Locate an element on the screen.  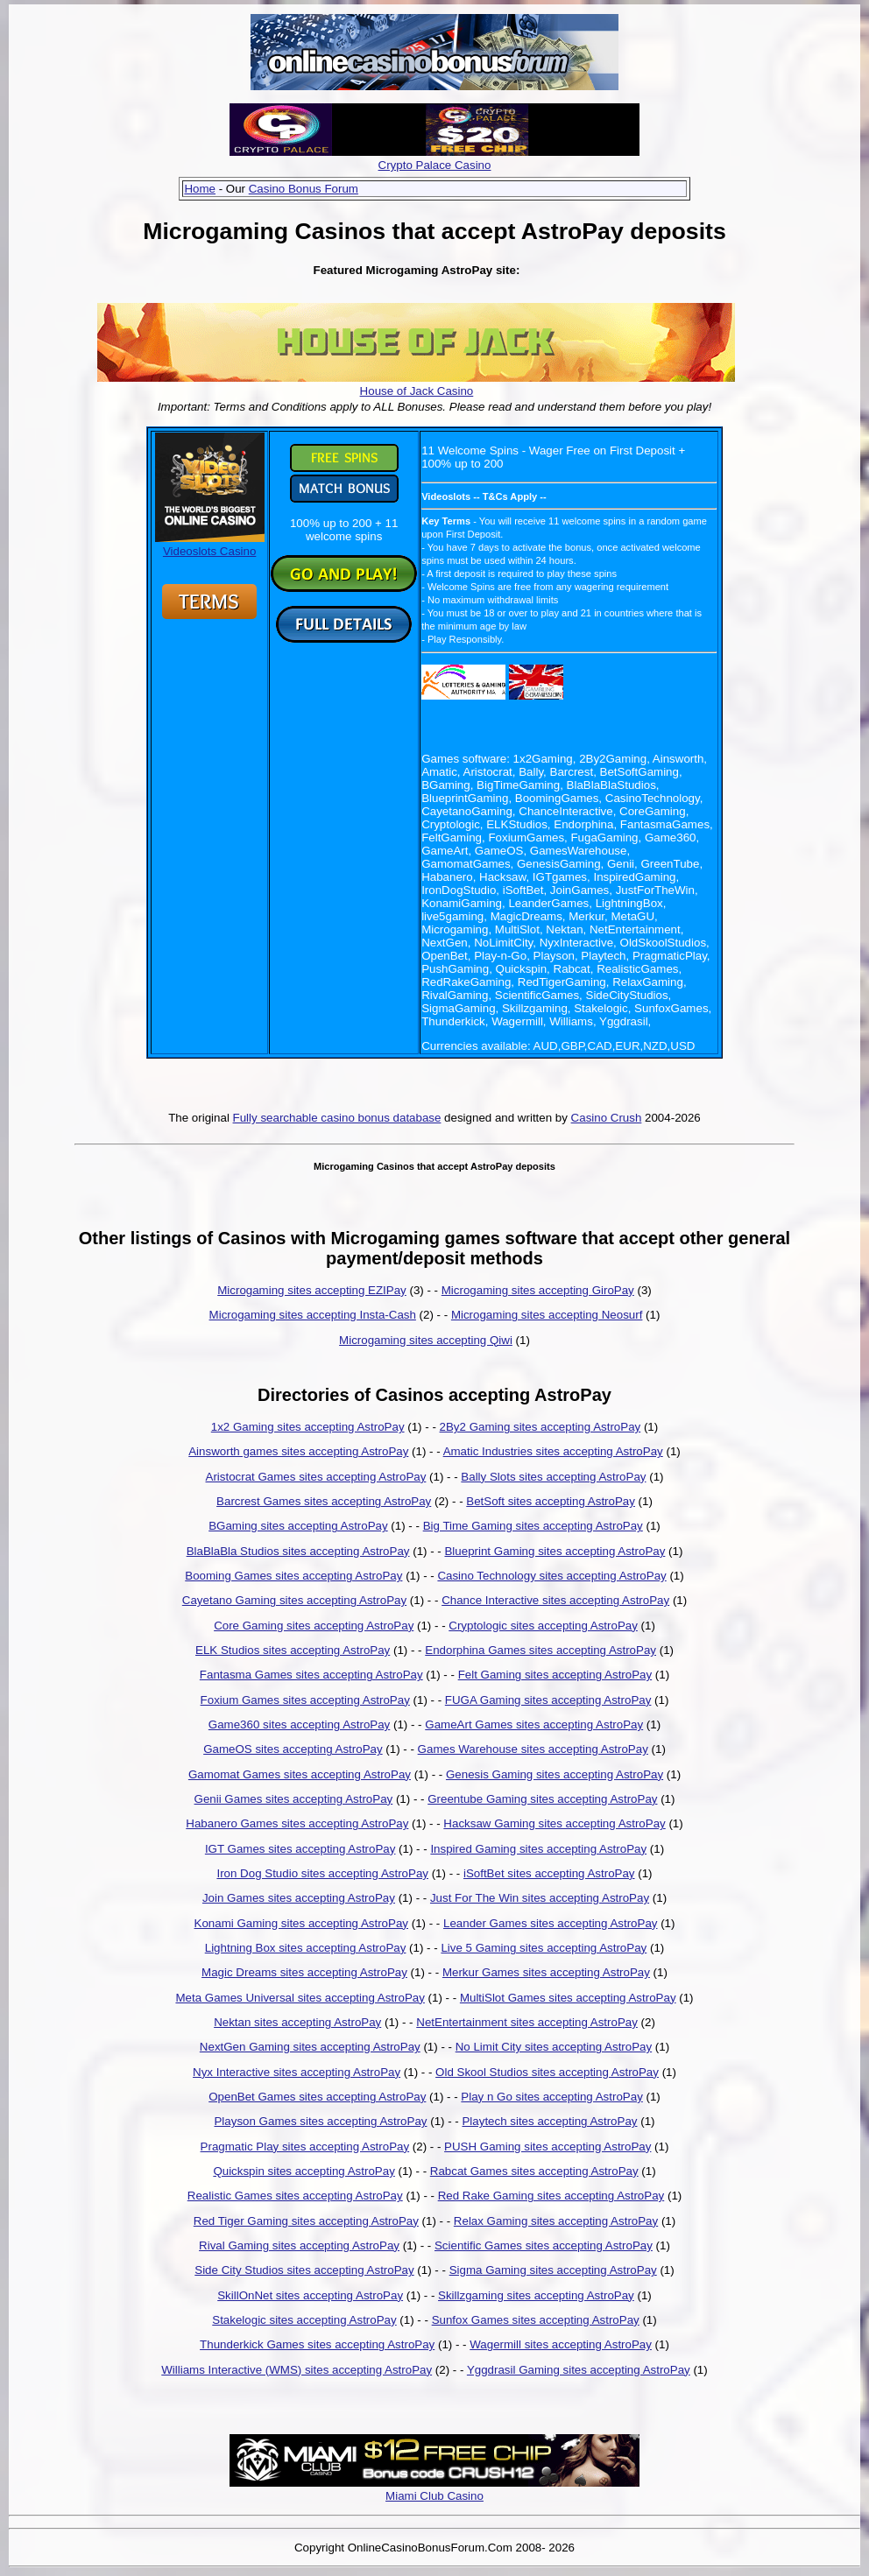
Casino Technology sites accepting AstroPay is located at coordinates (551, 1575).